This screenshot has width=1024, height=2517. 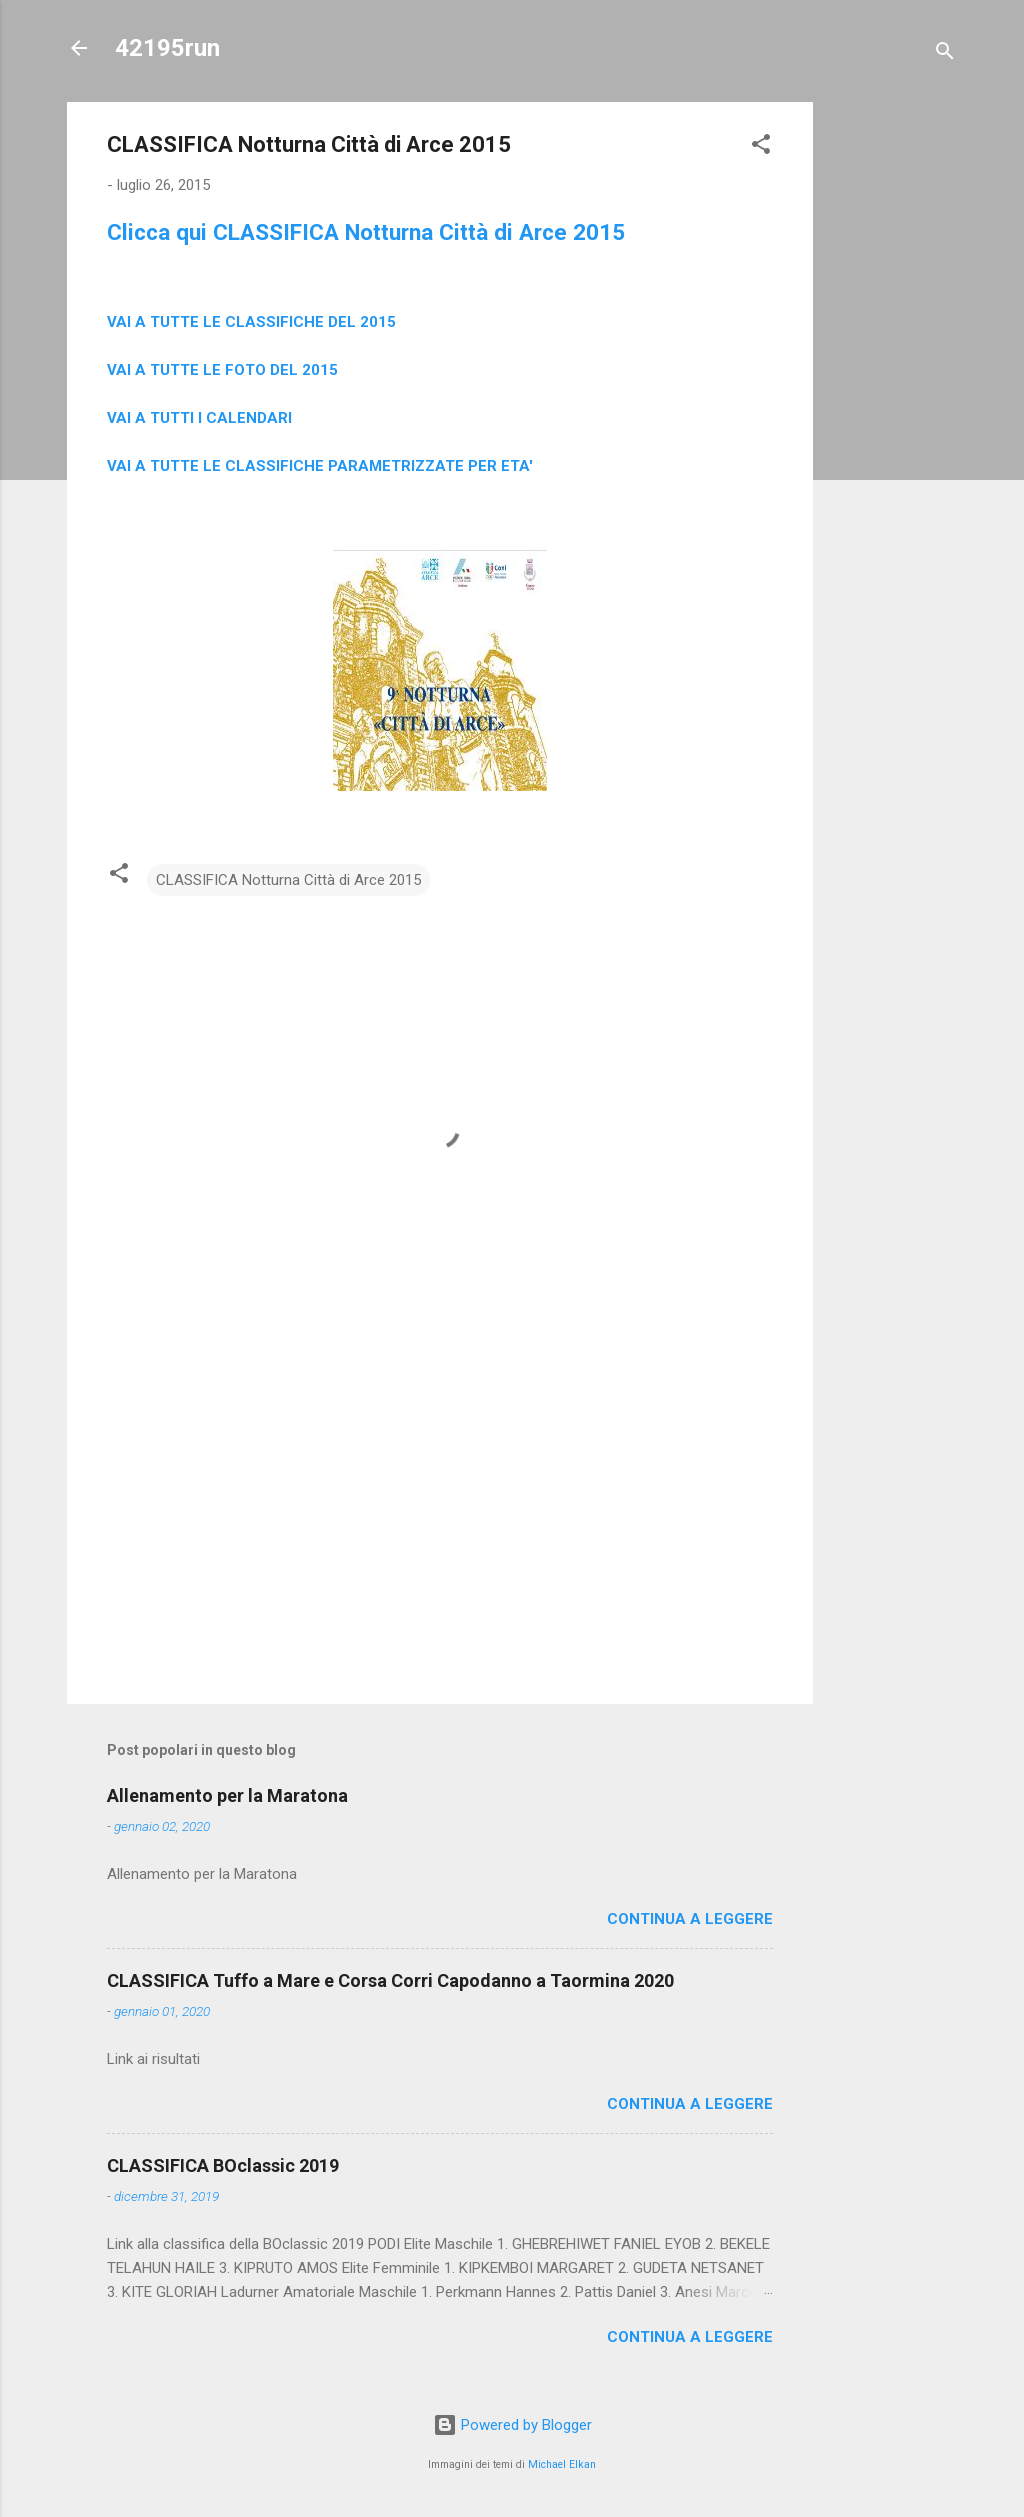 I want to click on VAI A TUTTE LE CLASSIFICHE PARAMETRIZZATE PER ETA', so click(x=320, y=466).